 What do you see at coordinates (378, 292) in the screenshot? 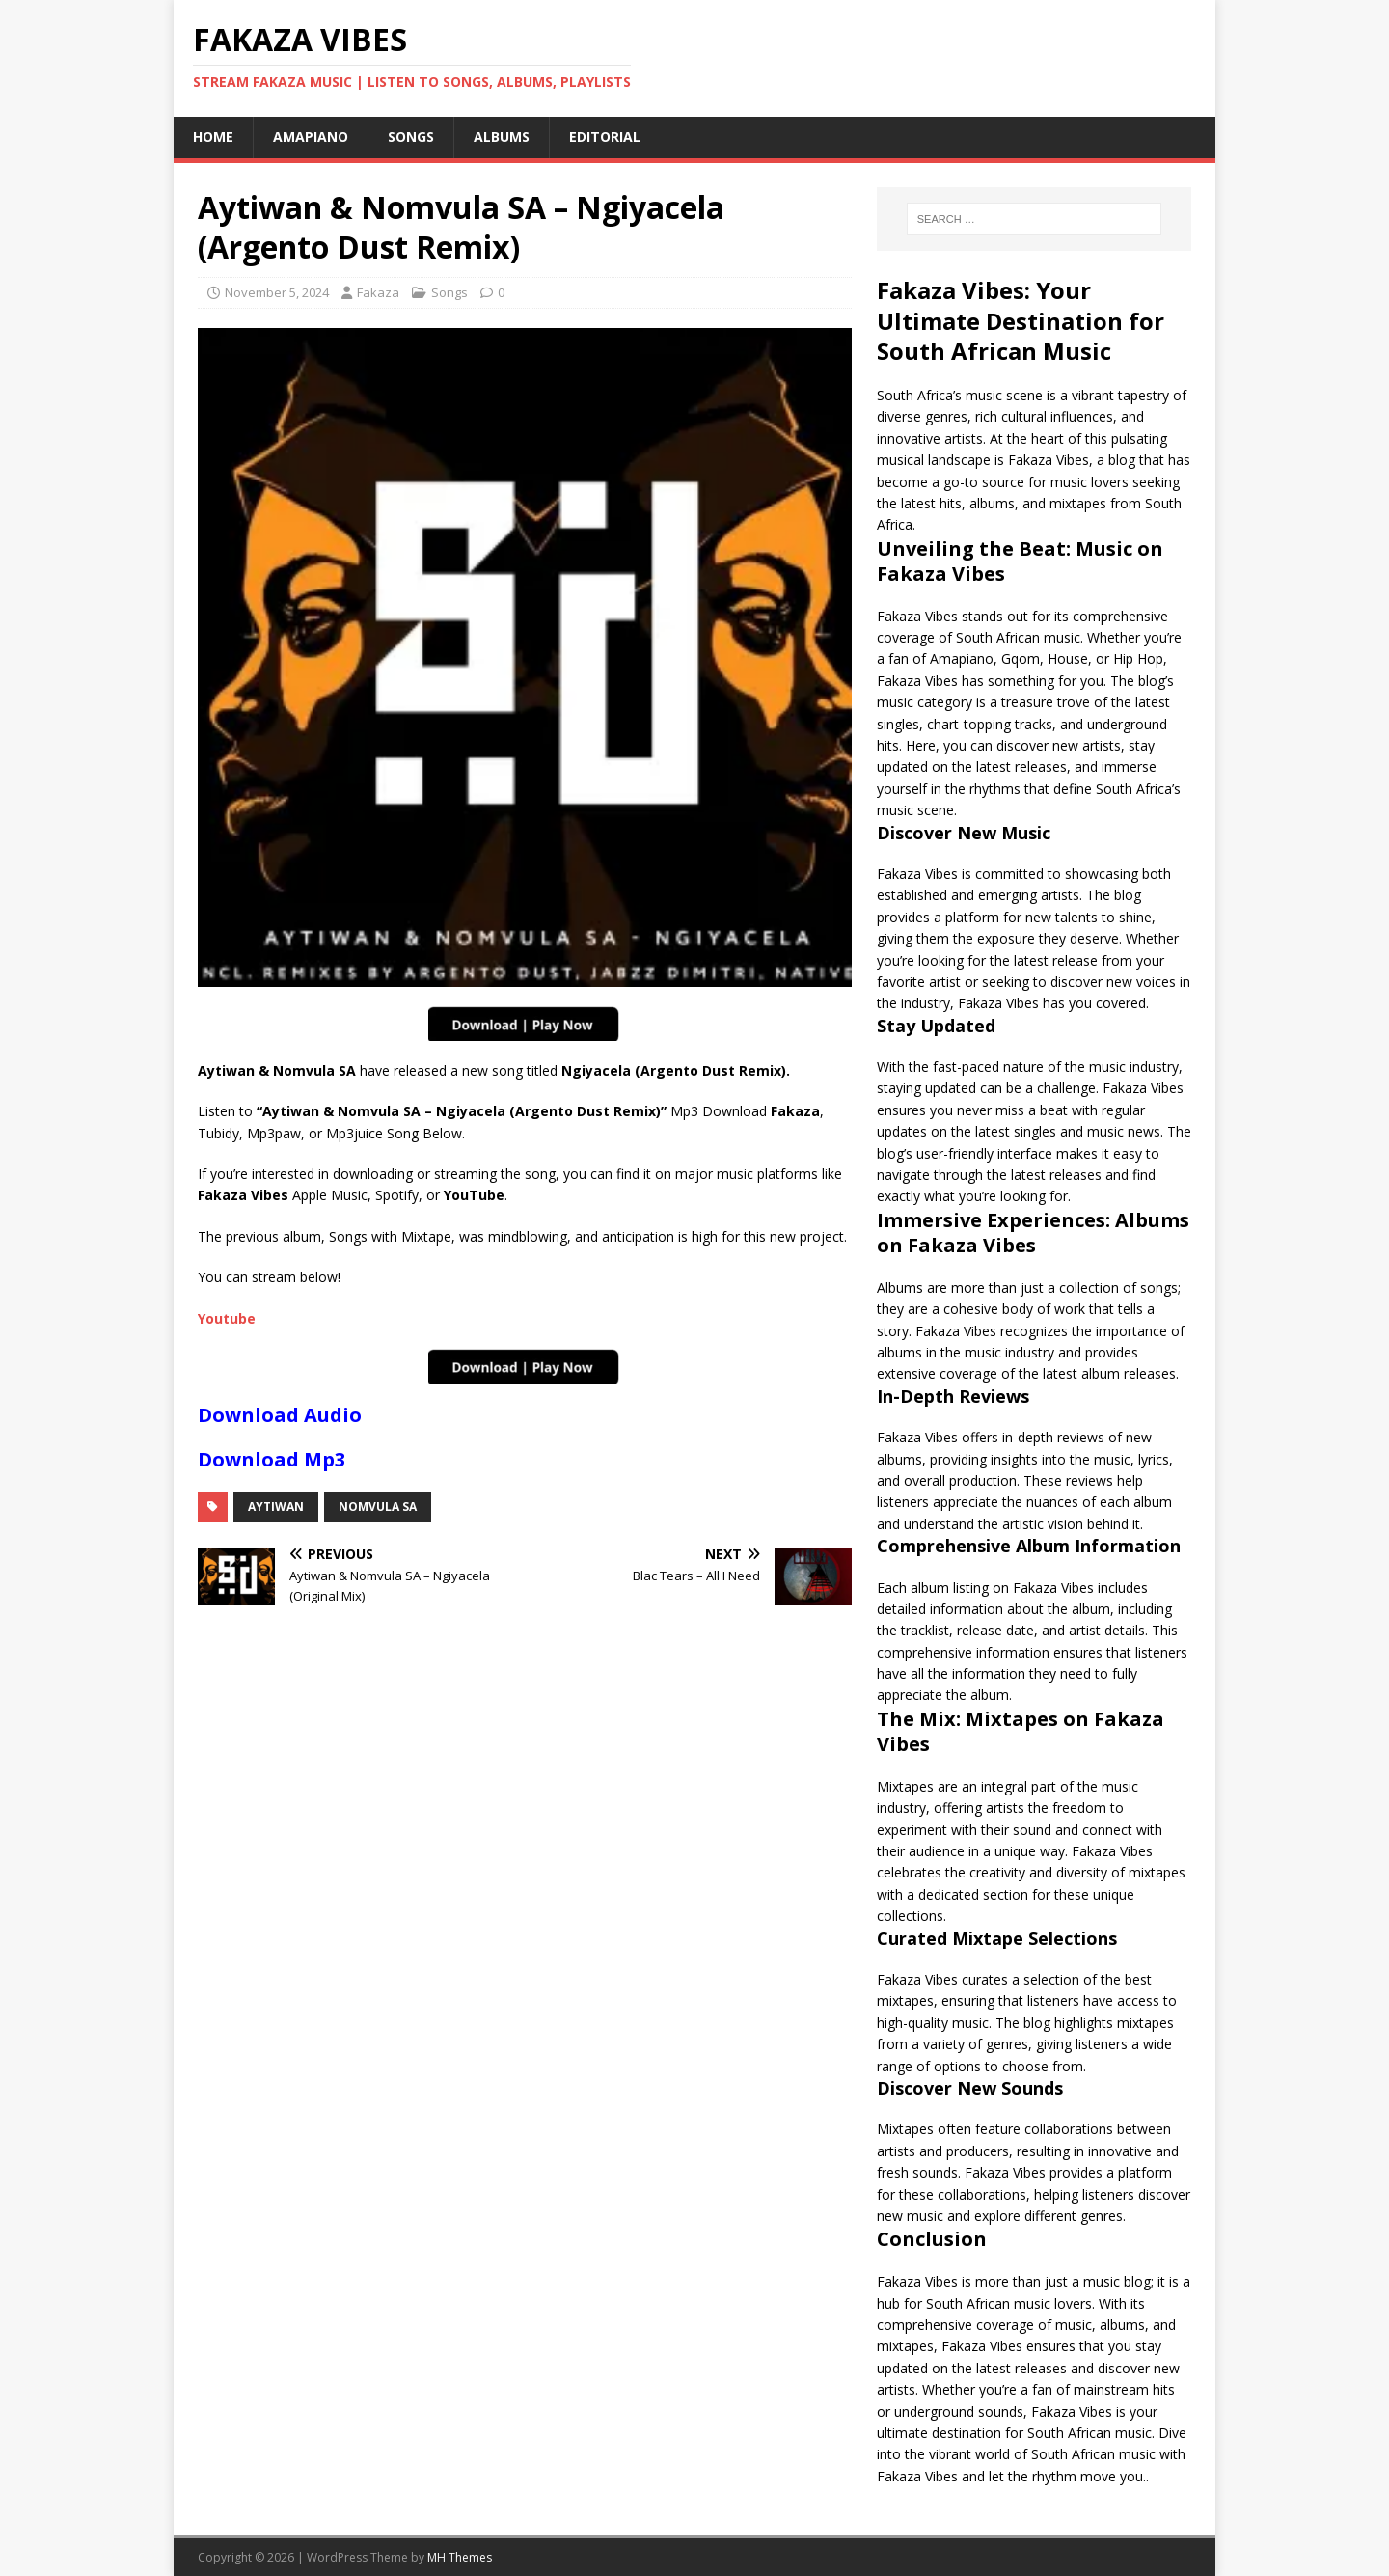
I see `Fakaza` at bounding box center [378, 292].